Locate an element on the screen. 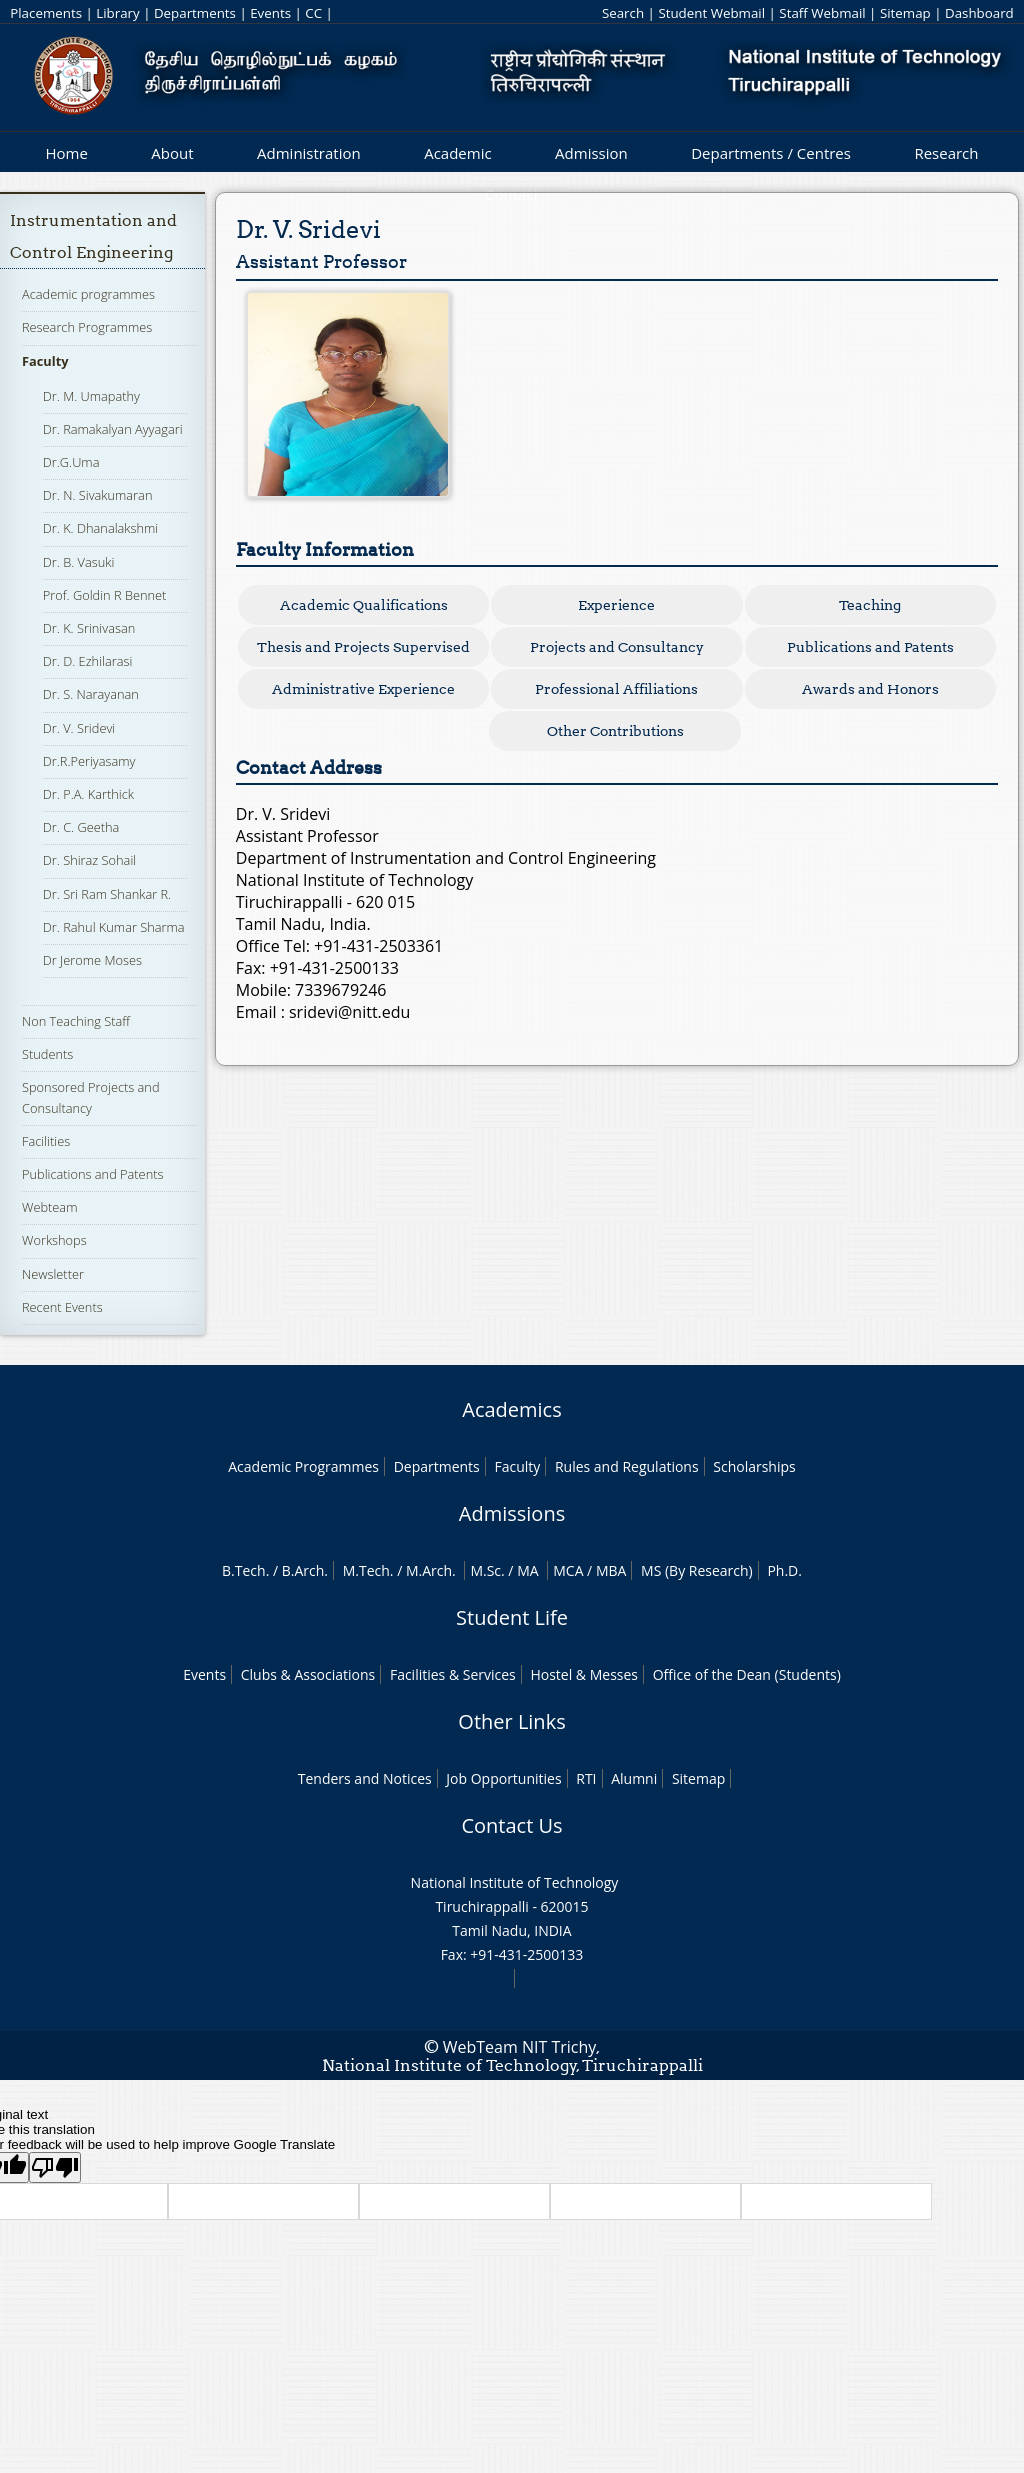  Clubs & Associations is located at coordinates (308, 1674).